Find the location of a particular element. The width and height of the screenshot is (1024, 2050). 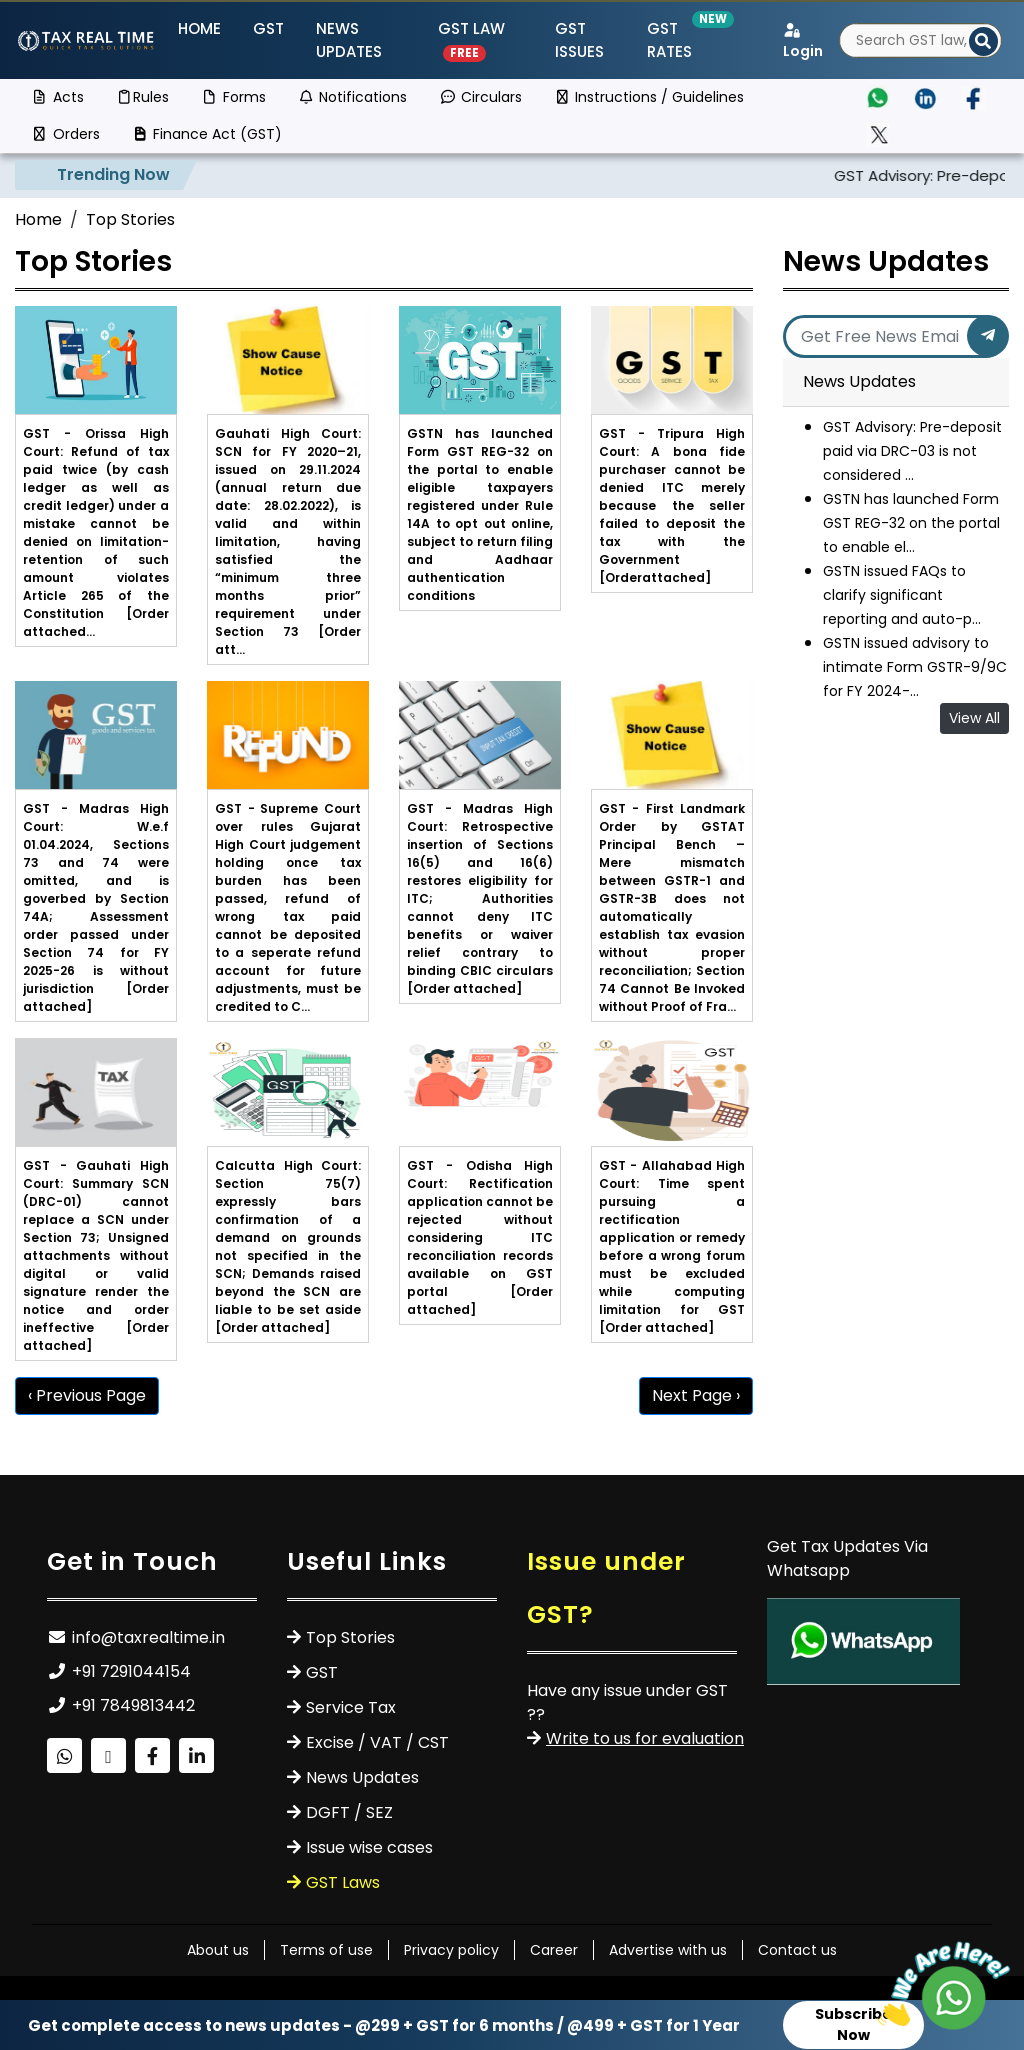

Login is located at coordinates (803, 42).